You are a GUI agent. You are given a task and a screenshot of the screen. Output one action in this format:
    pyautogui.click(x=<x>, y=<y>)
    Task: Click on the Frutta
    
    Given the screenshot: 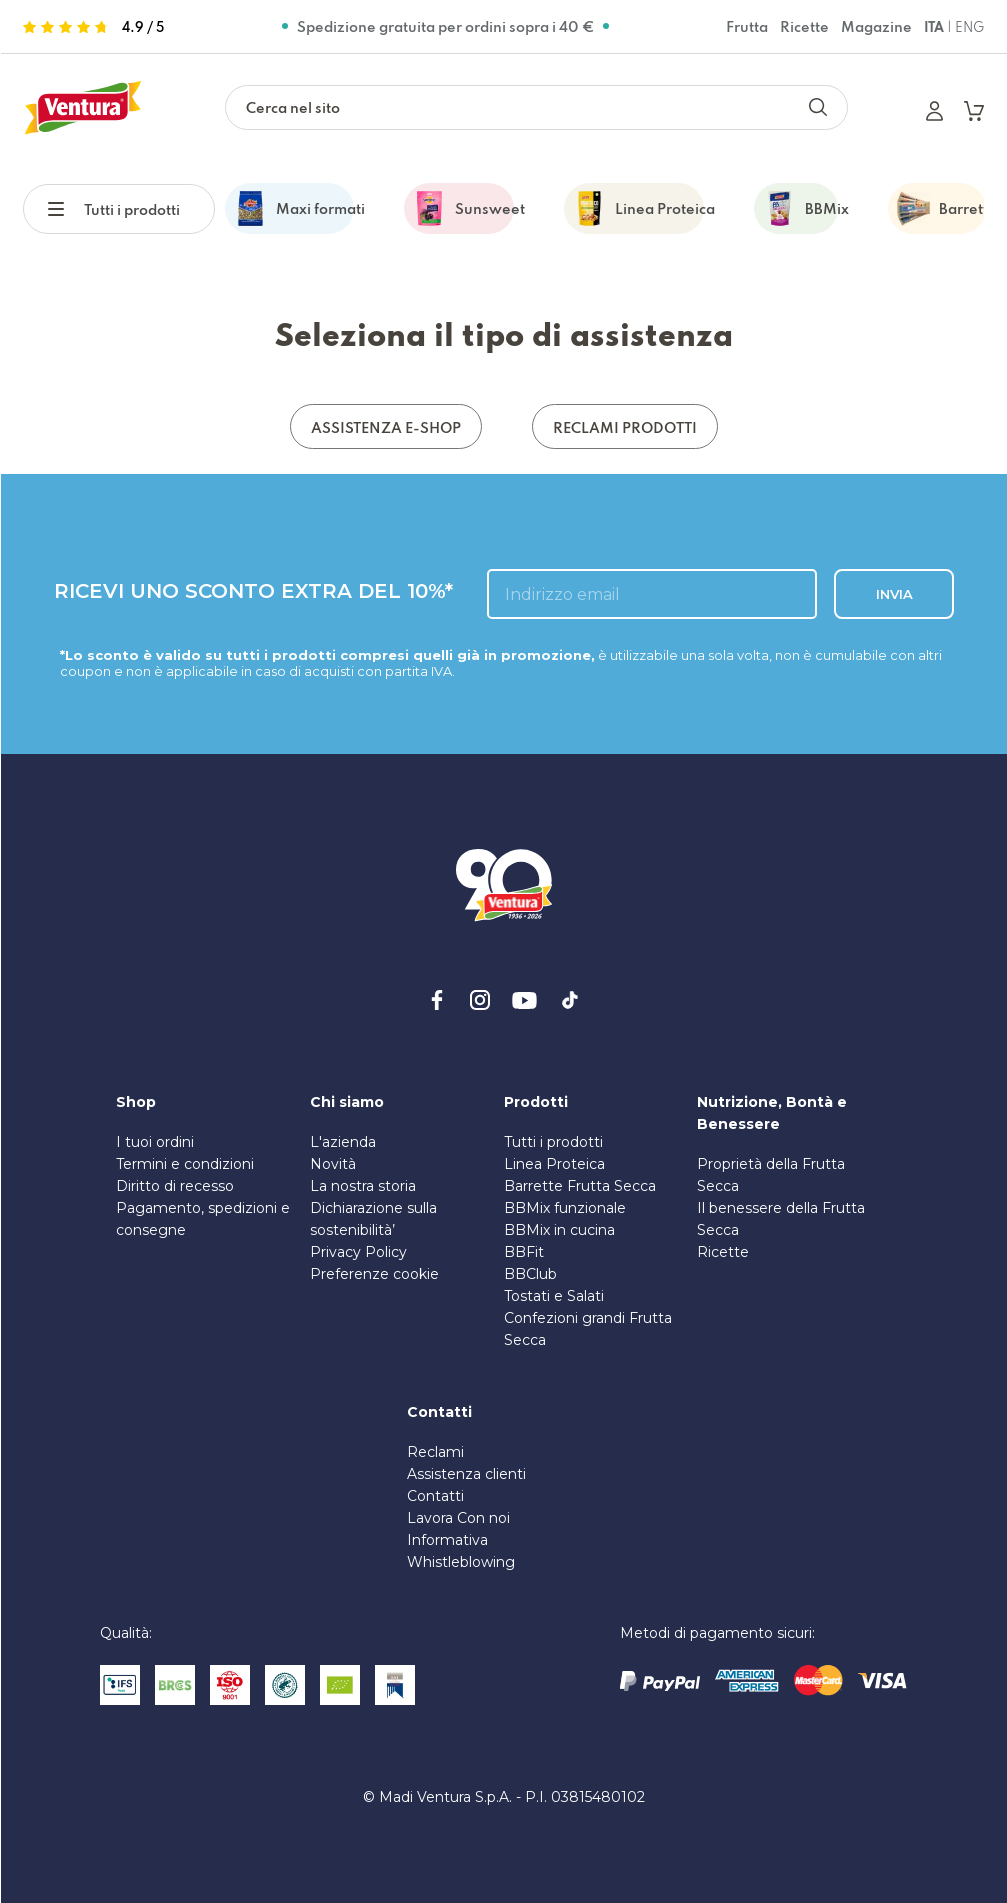 What is the action you would take?
    pyautogui.click(x=747, y=26)
    